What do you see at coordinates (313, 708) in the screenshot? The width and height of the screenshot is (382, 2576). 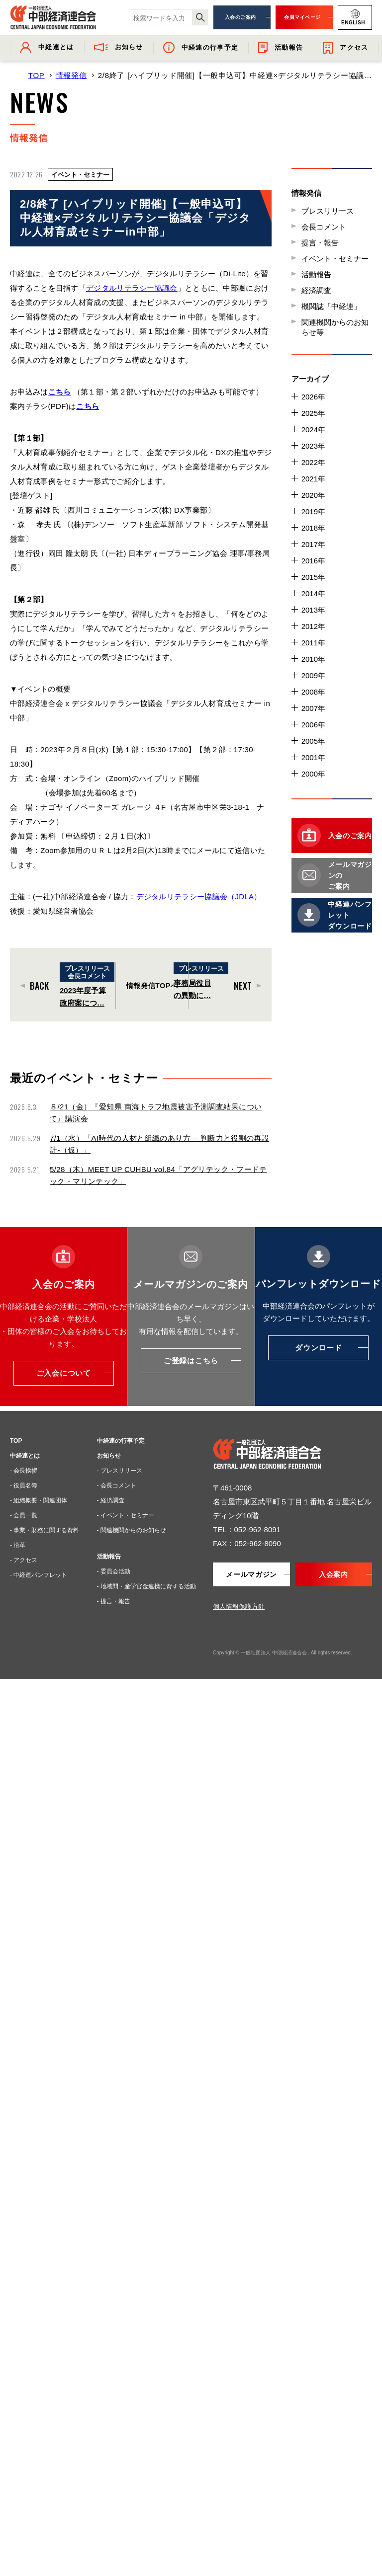 I see `2007年` at bounding box center [313, 708].